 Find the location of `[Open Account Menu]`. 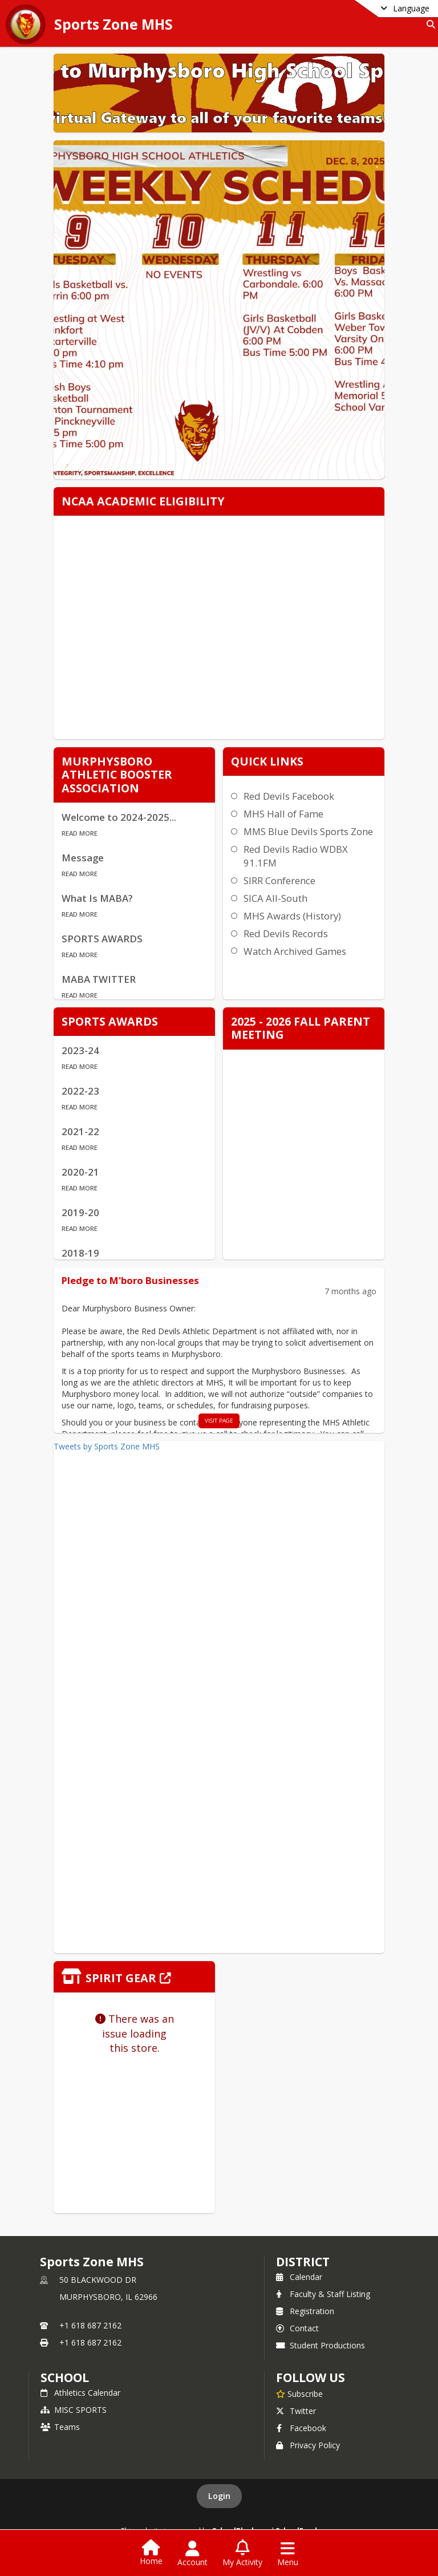

[Open Account Menu] is located at coordinates (192, 2553).